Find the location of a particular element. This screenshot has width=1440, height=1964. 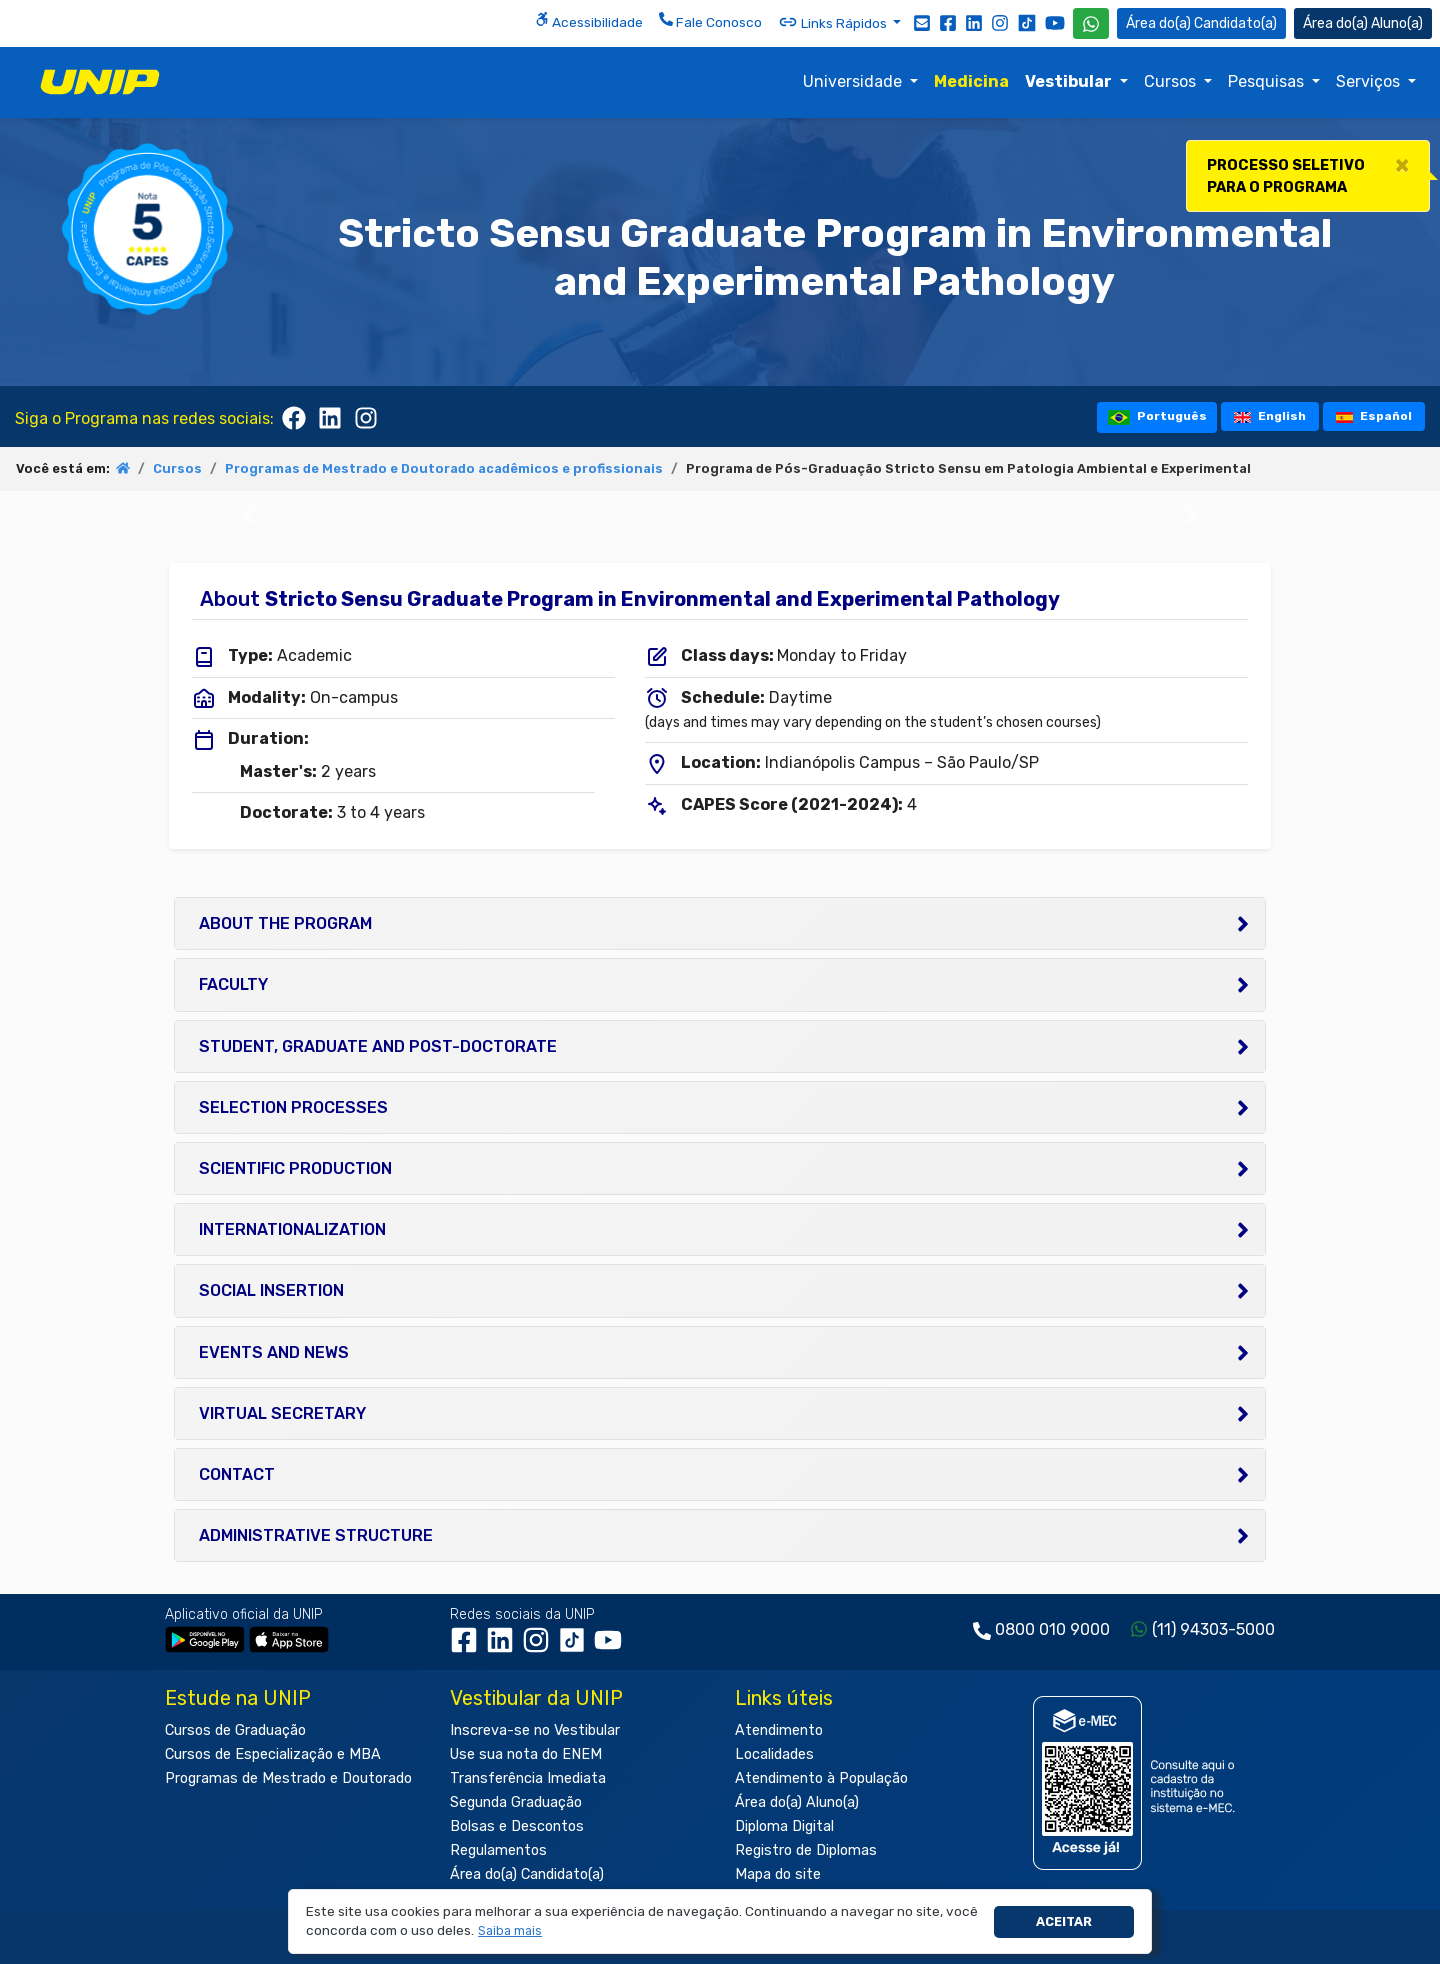

Programas de Mestrado e Doutorado is located at coordinates (288, 1778).